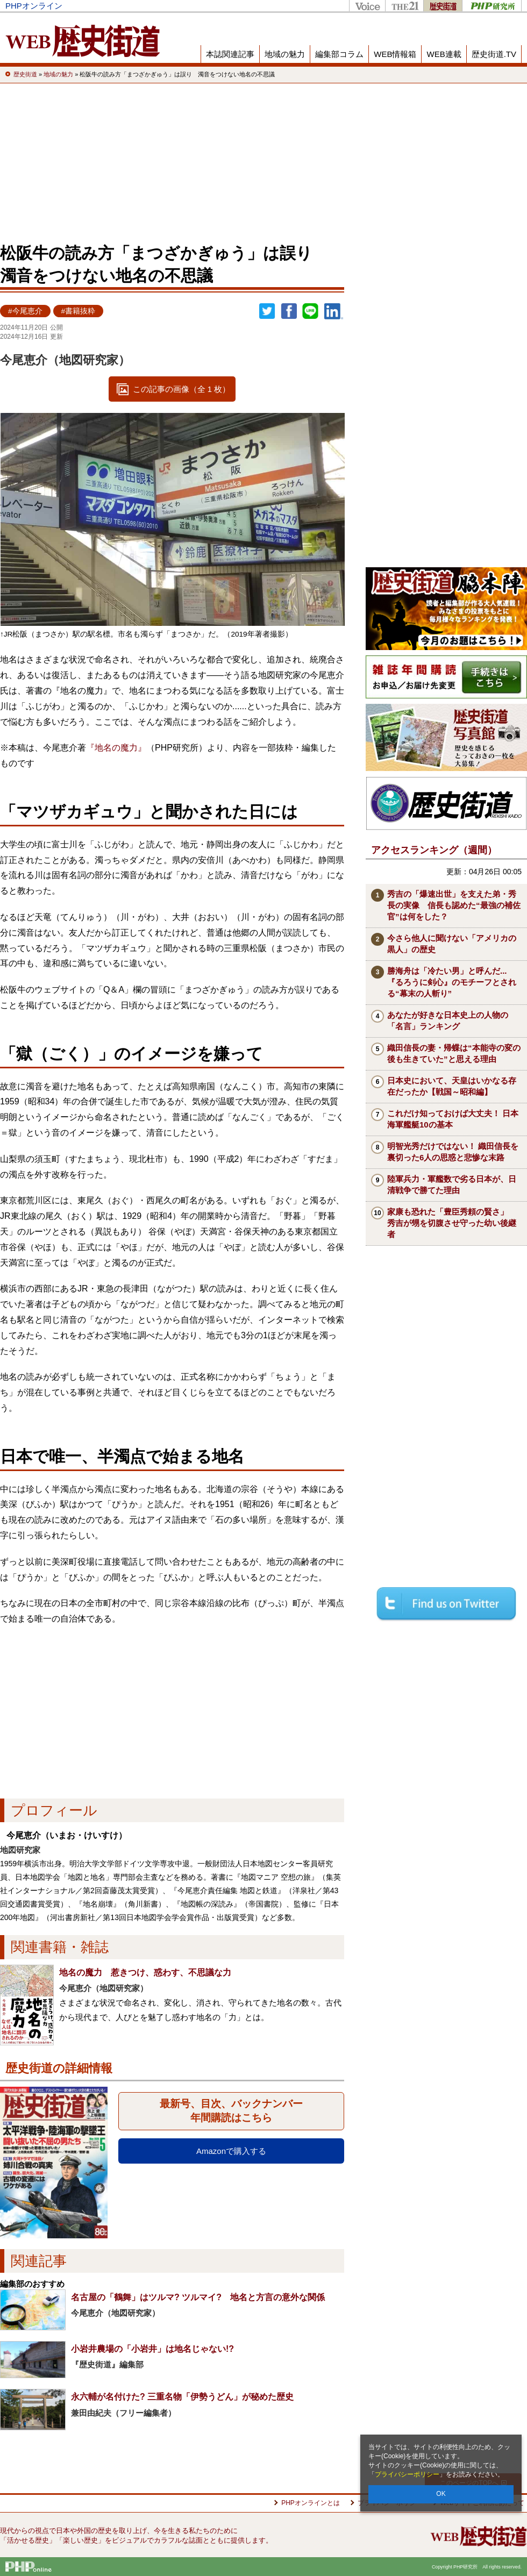 This screenshot has height=2576, width=527. Describe the element at coordinates (451, 982) in the screenshot. I see `勝海舟は「冷たい男」と呼んだ...『るろうに剣心』のモチーフとされる“幕末の人斬り”` at that location.